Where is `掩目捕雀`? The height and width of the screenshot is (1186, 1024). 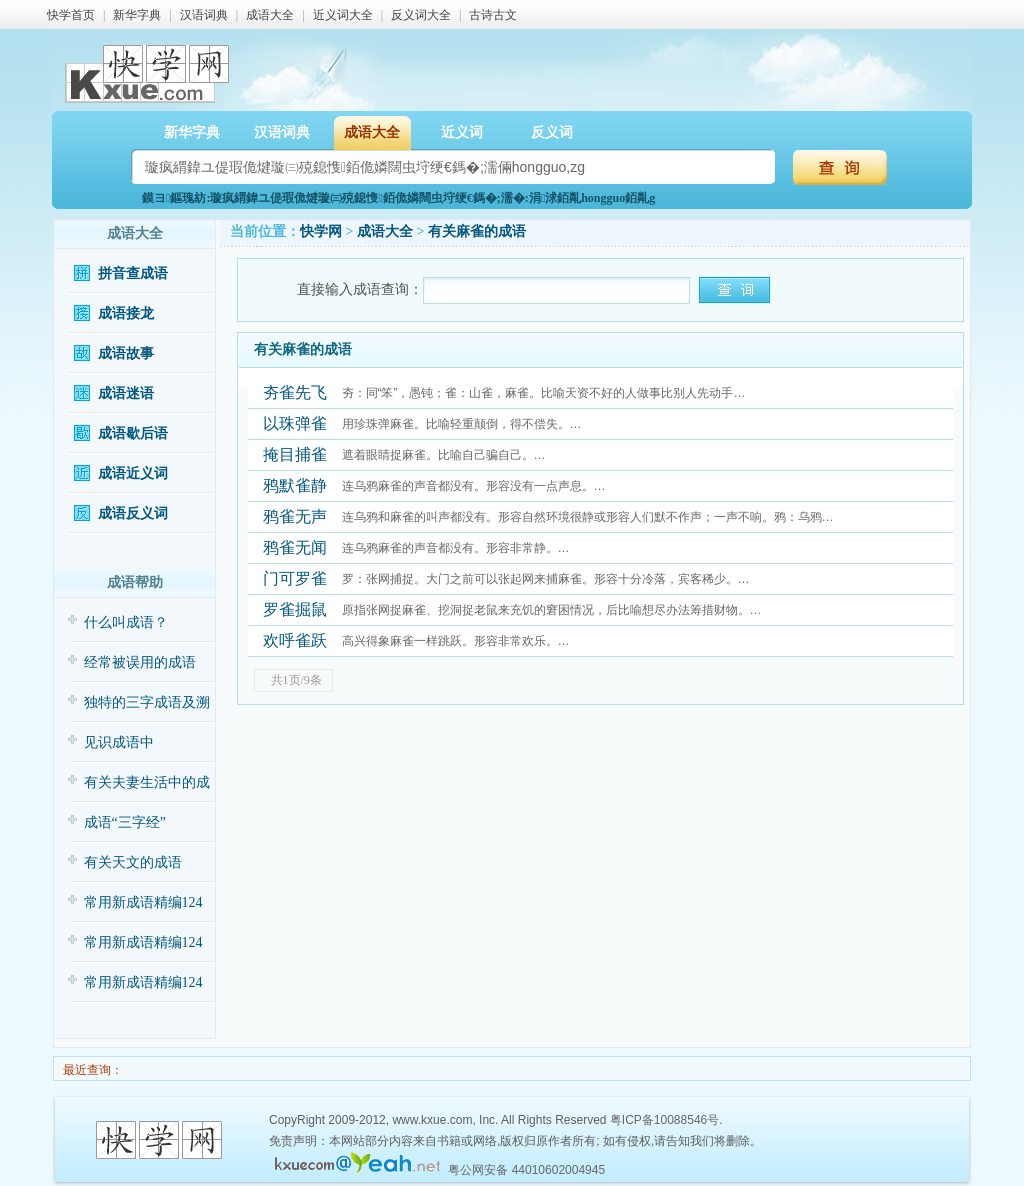 掩目捕雀 is located at coordinates (295, 454).